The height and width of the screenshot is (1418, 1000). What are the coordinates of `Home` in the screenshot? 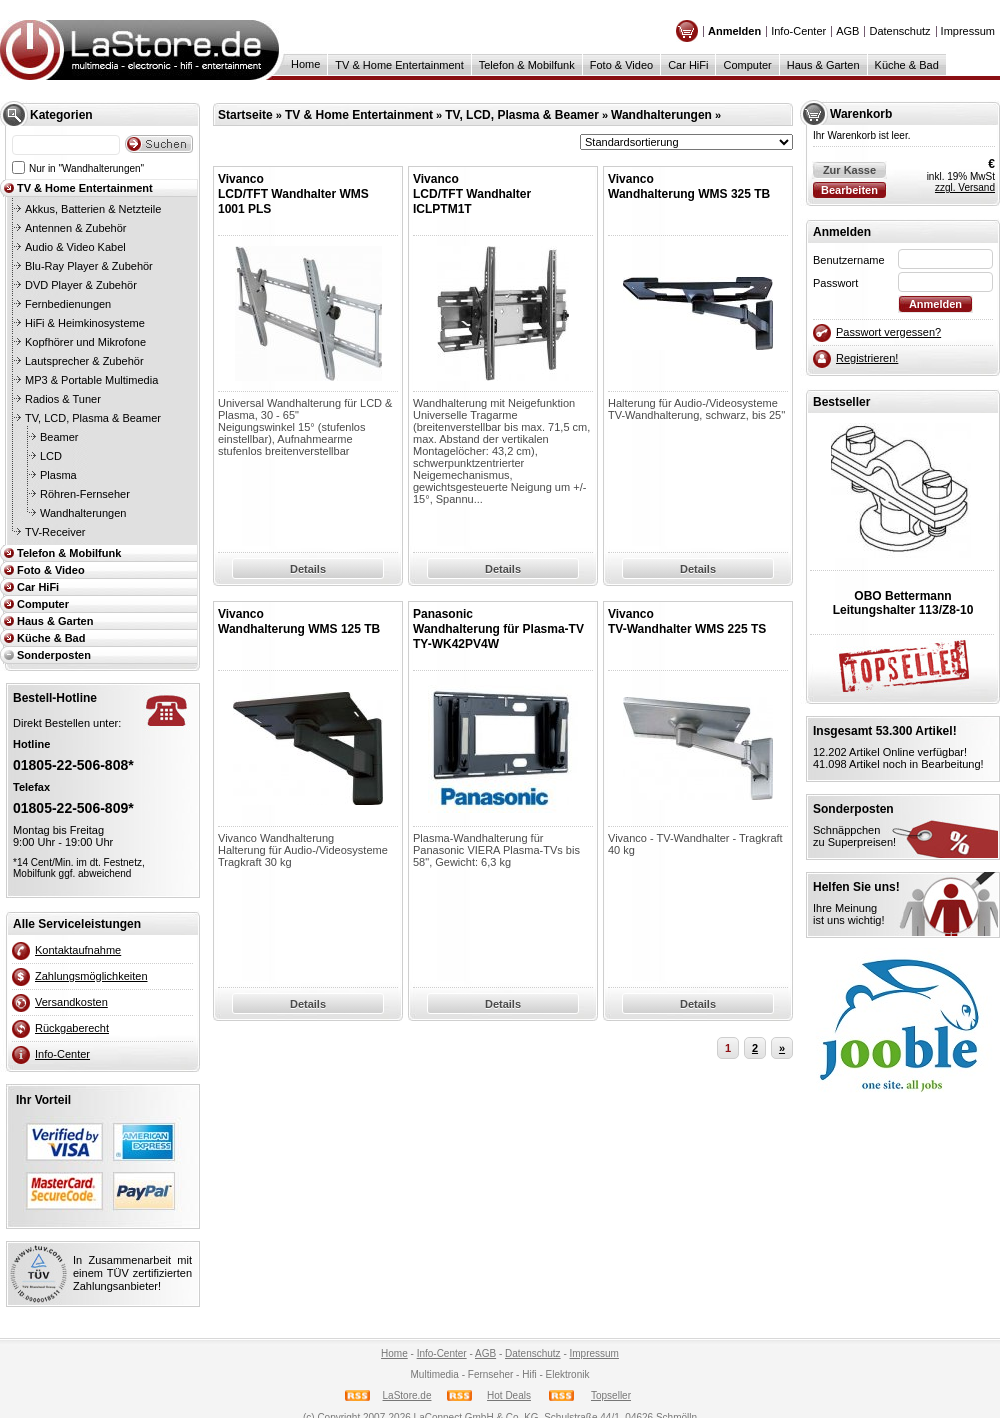 It's located at (305, 64).